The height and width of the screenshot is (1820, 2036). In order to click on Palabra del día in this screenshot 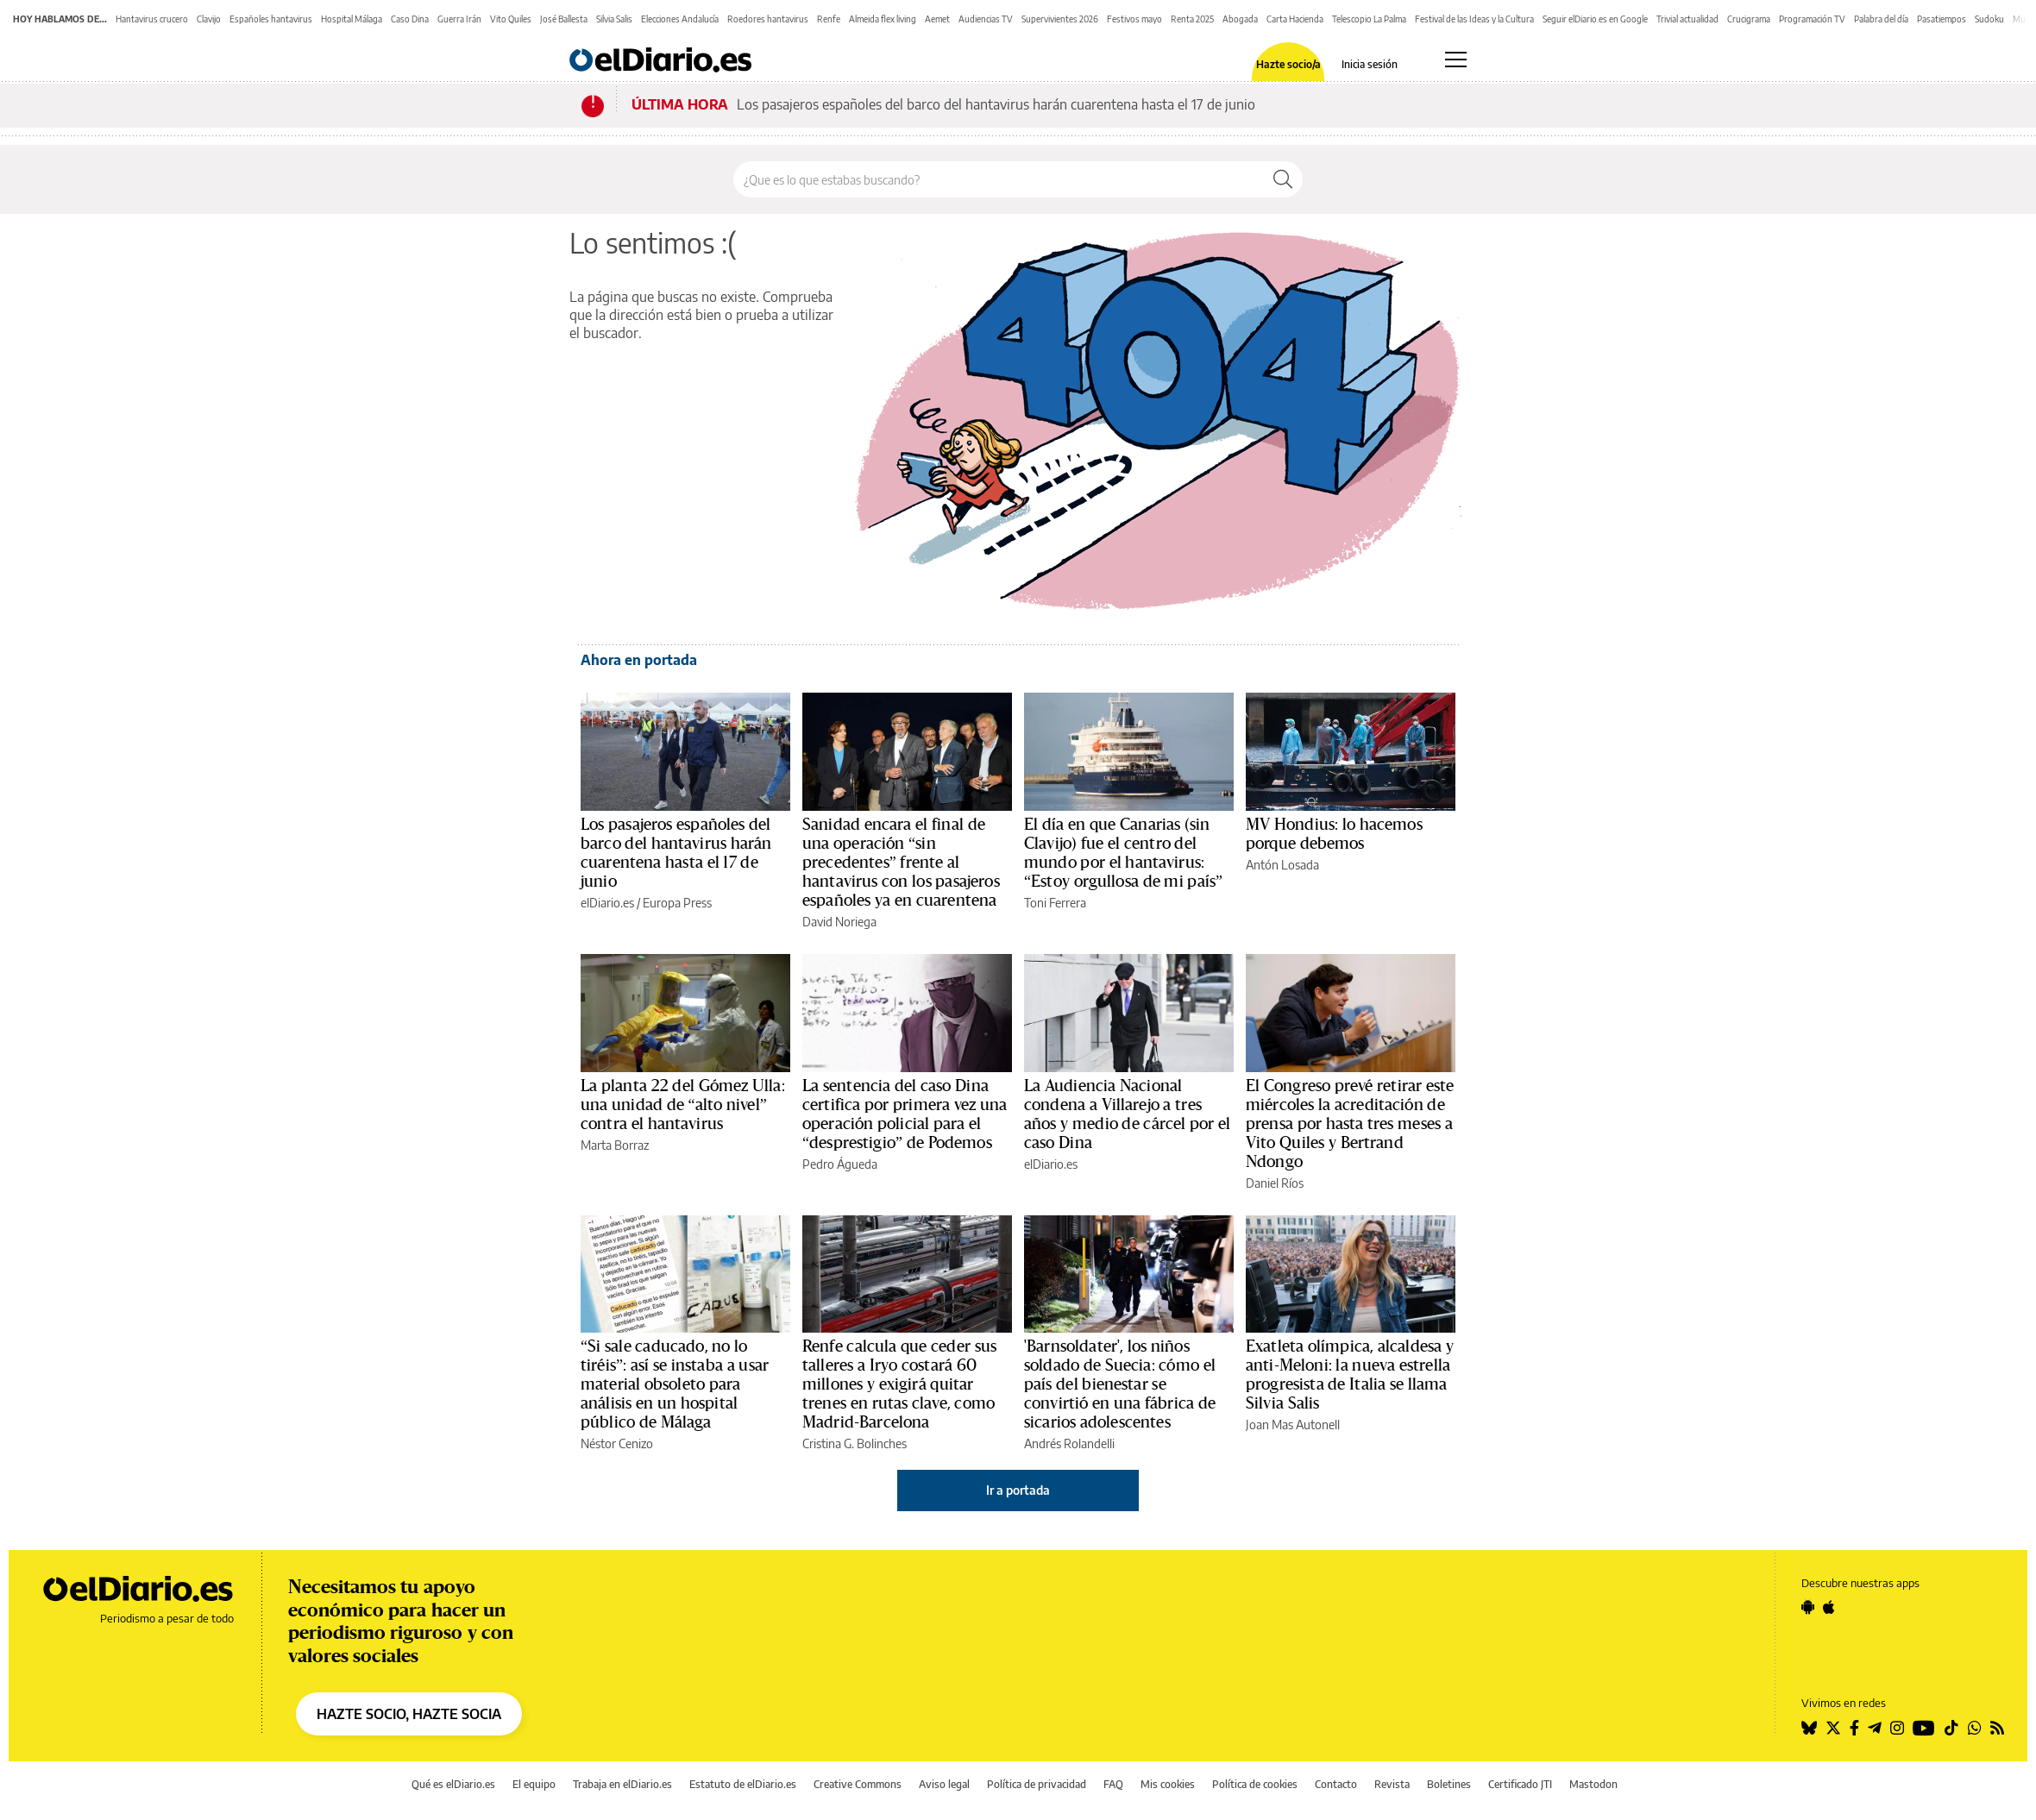, I will do `click(1881, 19)`.